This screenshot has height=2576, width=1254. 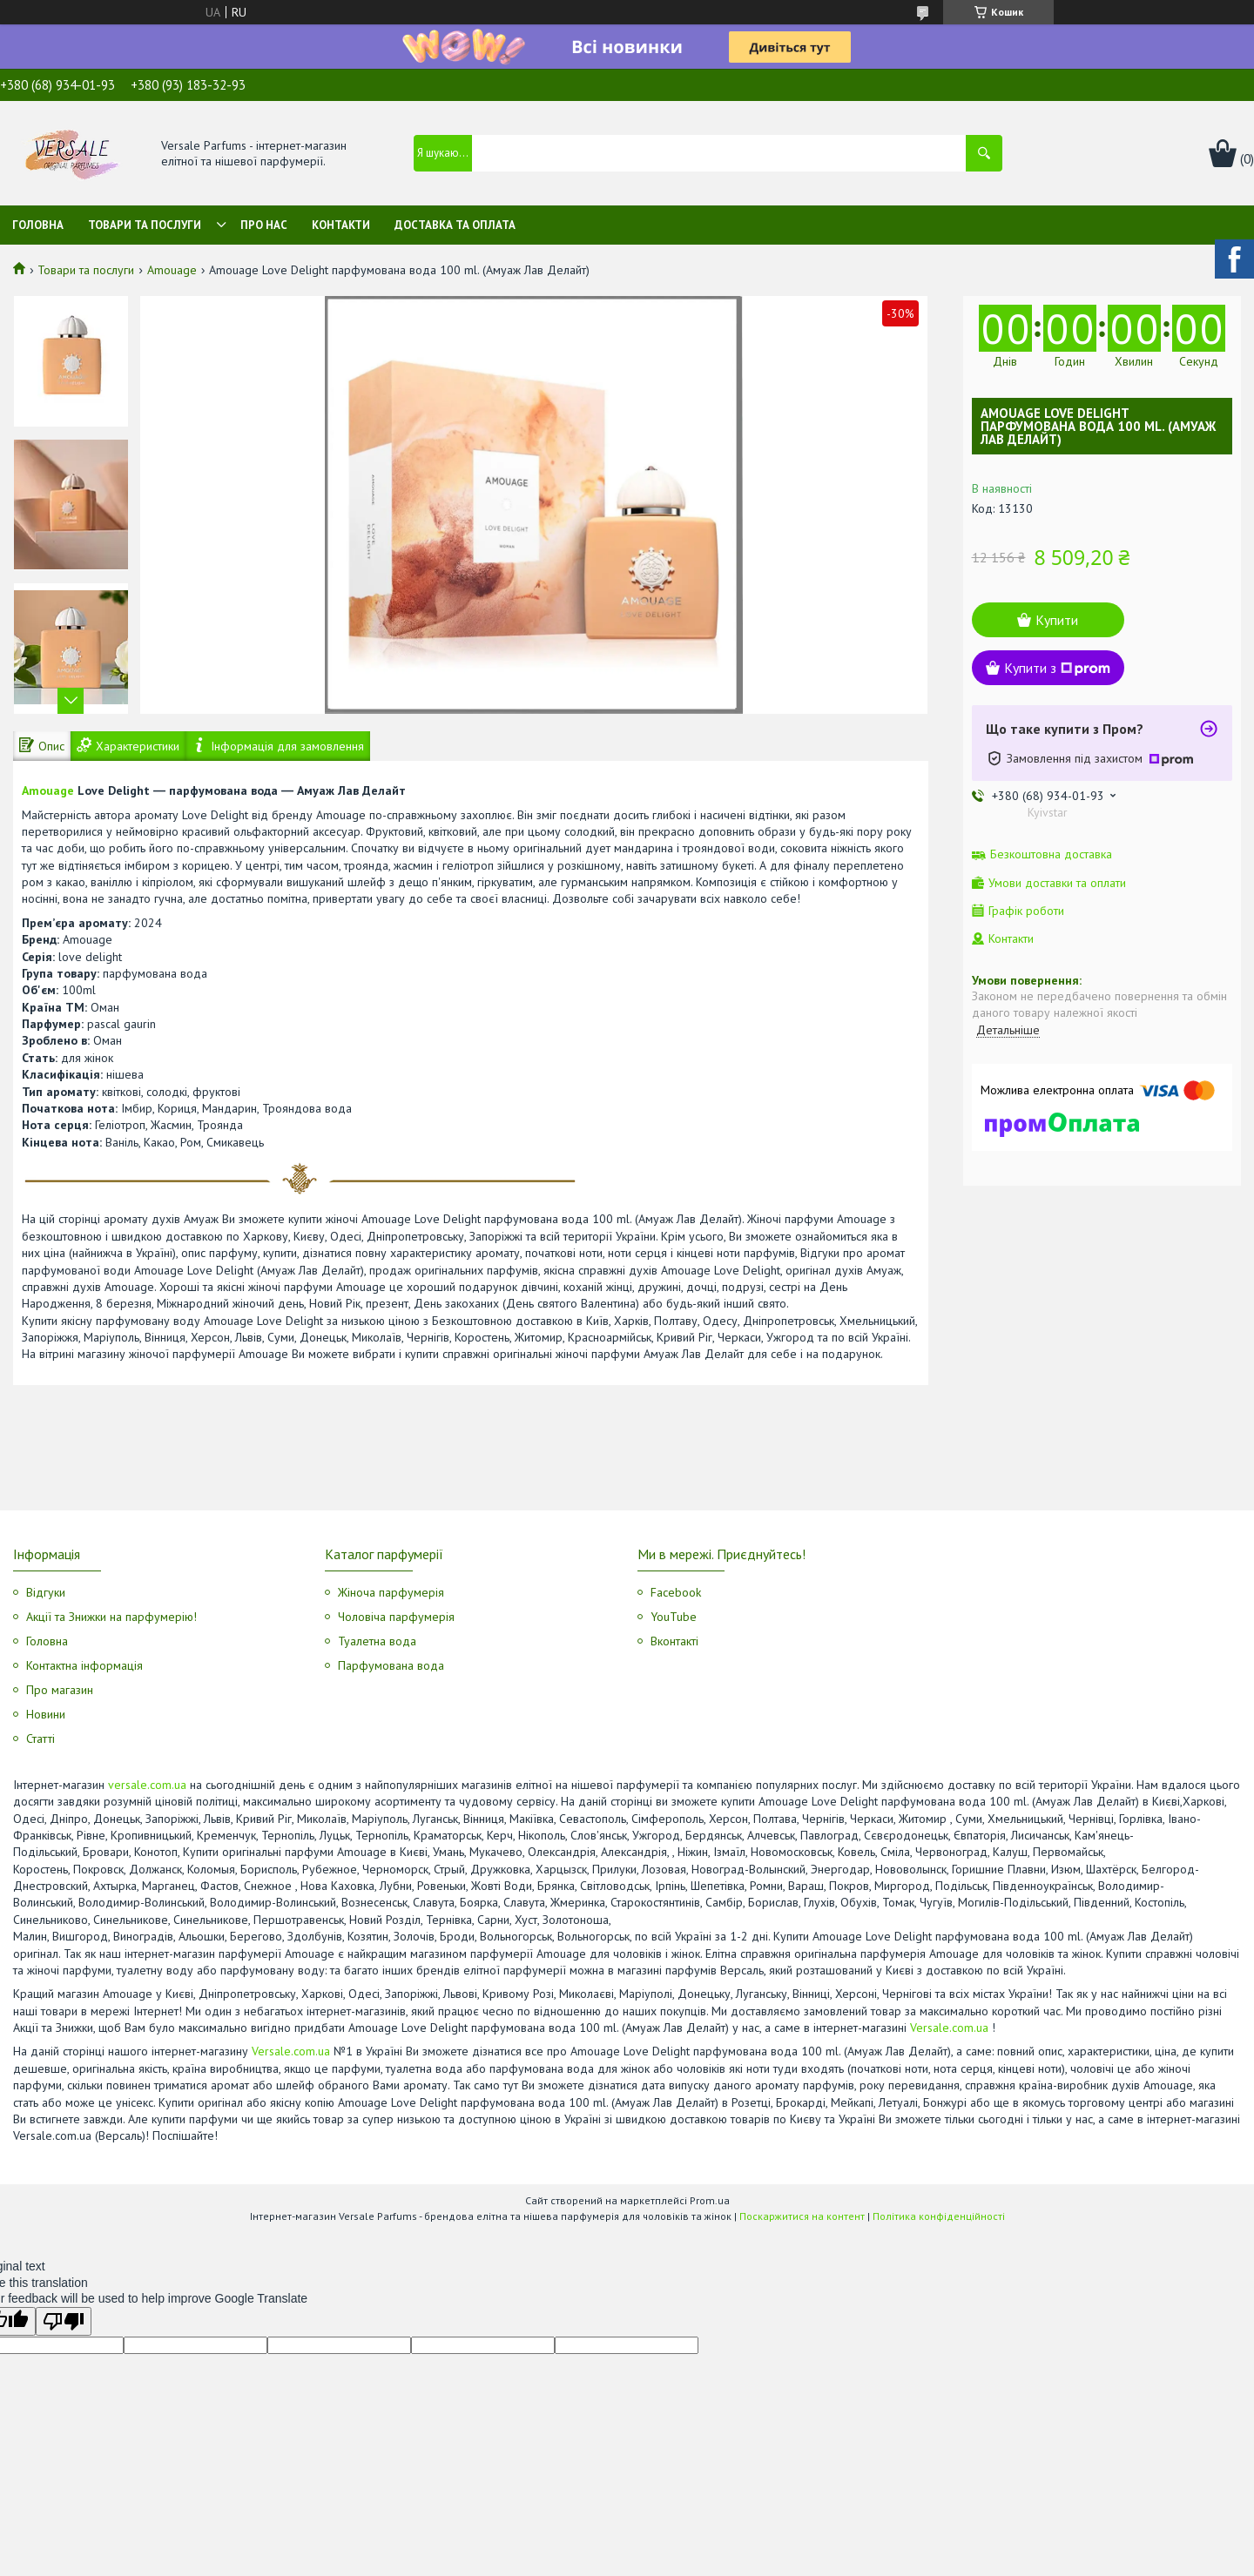 What do you see at coordinates (939, 2216) in the screenshot?
I see `Політика конфіденційності` at bounding box center [939, 2216].